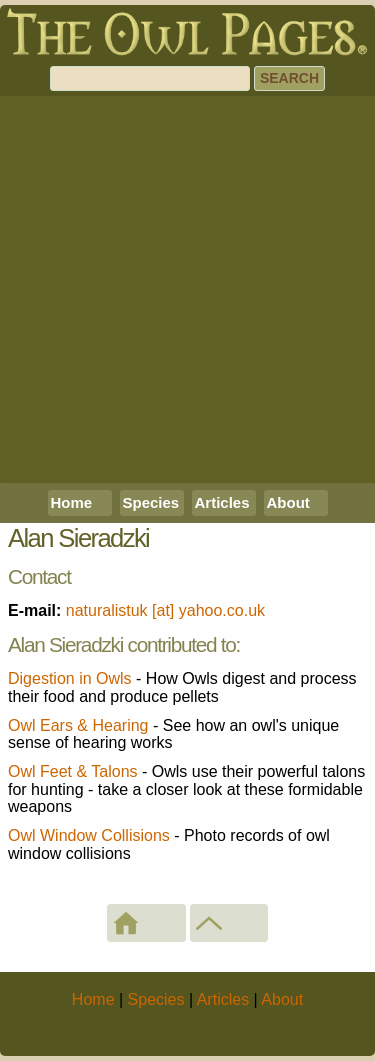 The height and width of the screenshot is (1061, 375). Describe the element at coordinates (78, 725) in the screenshot. I see `Owl Ears & Hearing` at that location.